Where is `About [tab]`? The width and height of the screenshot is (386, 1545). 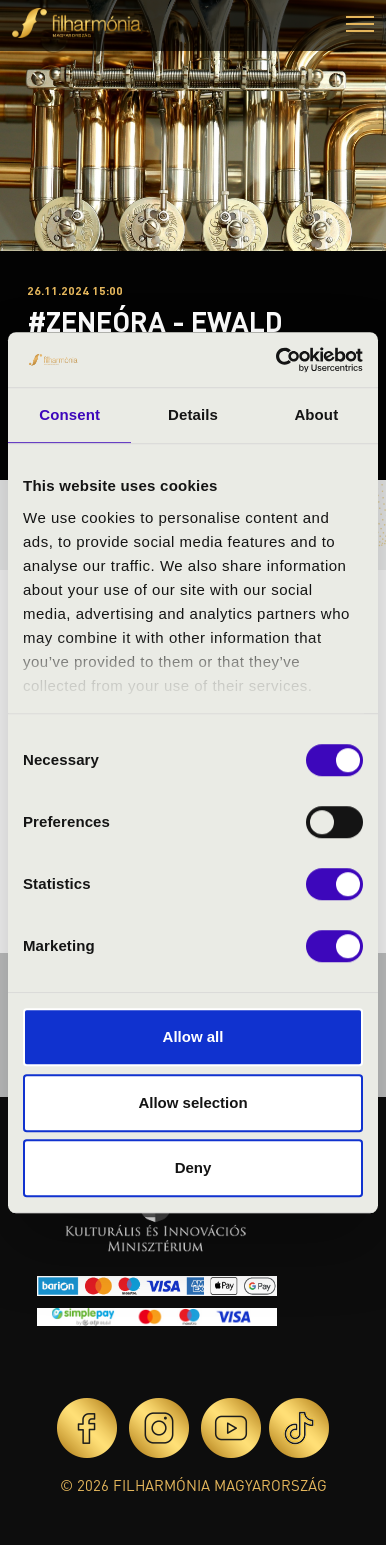
About [tab] is located at coordinates (316, 414).